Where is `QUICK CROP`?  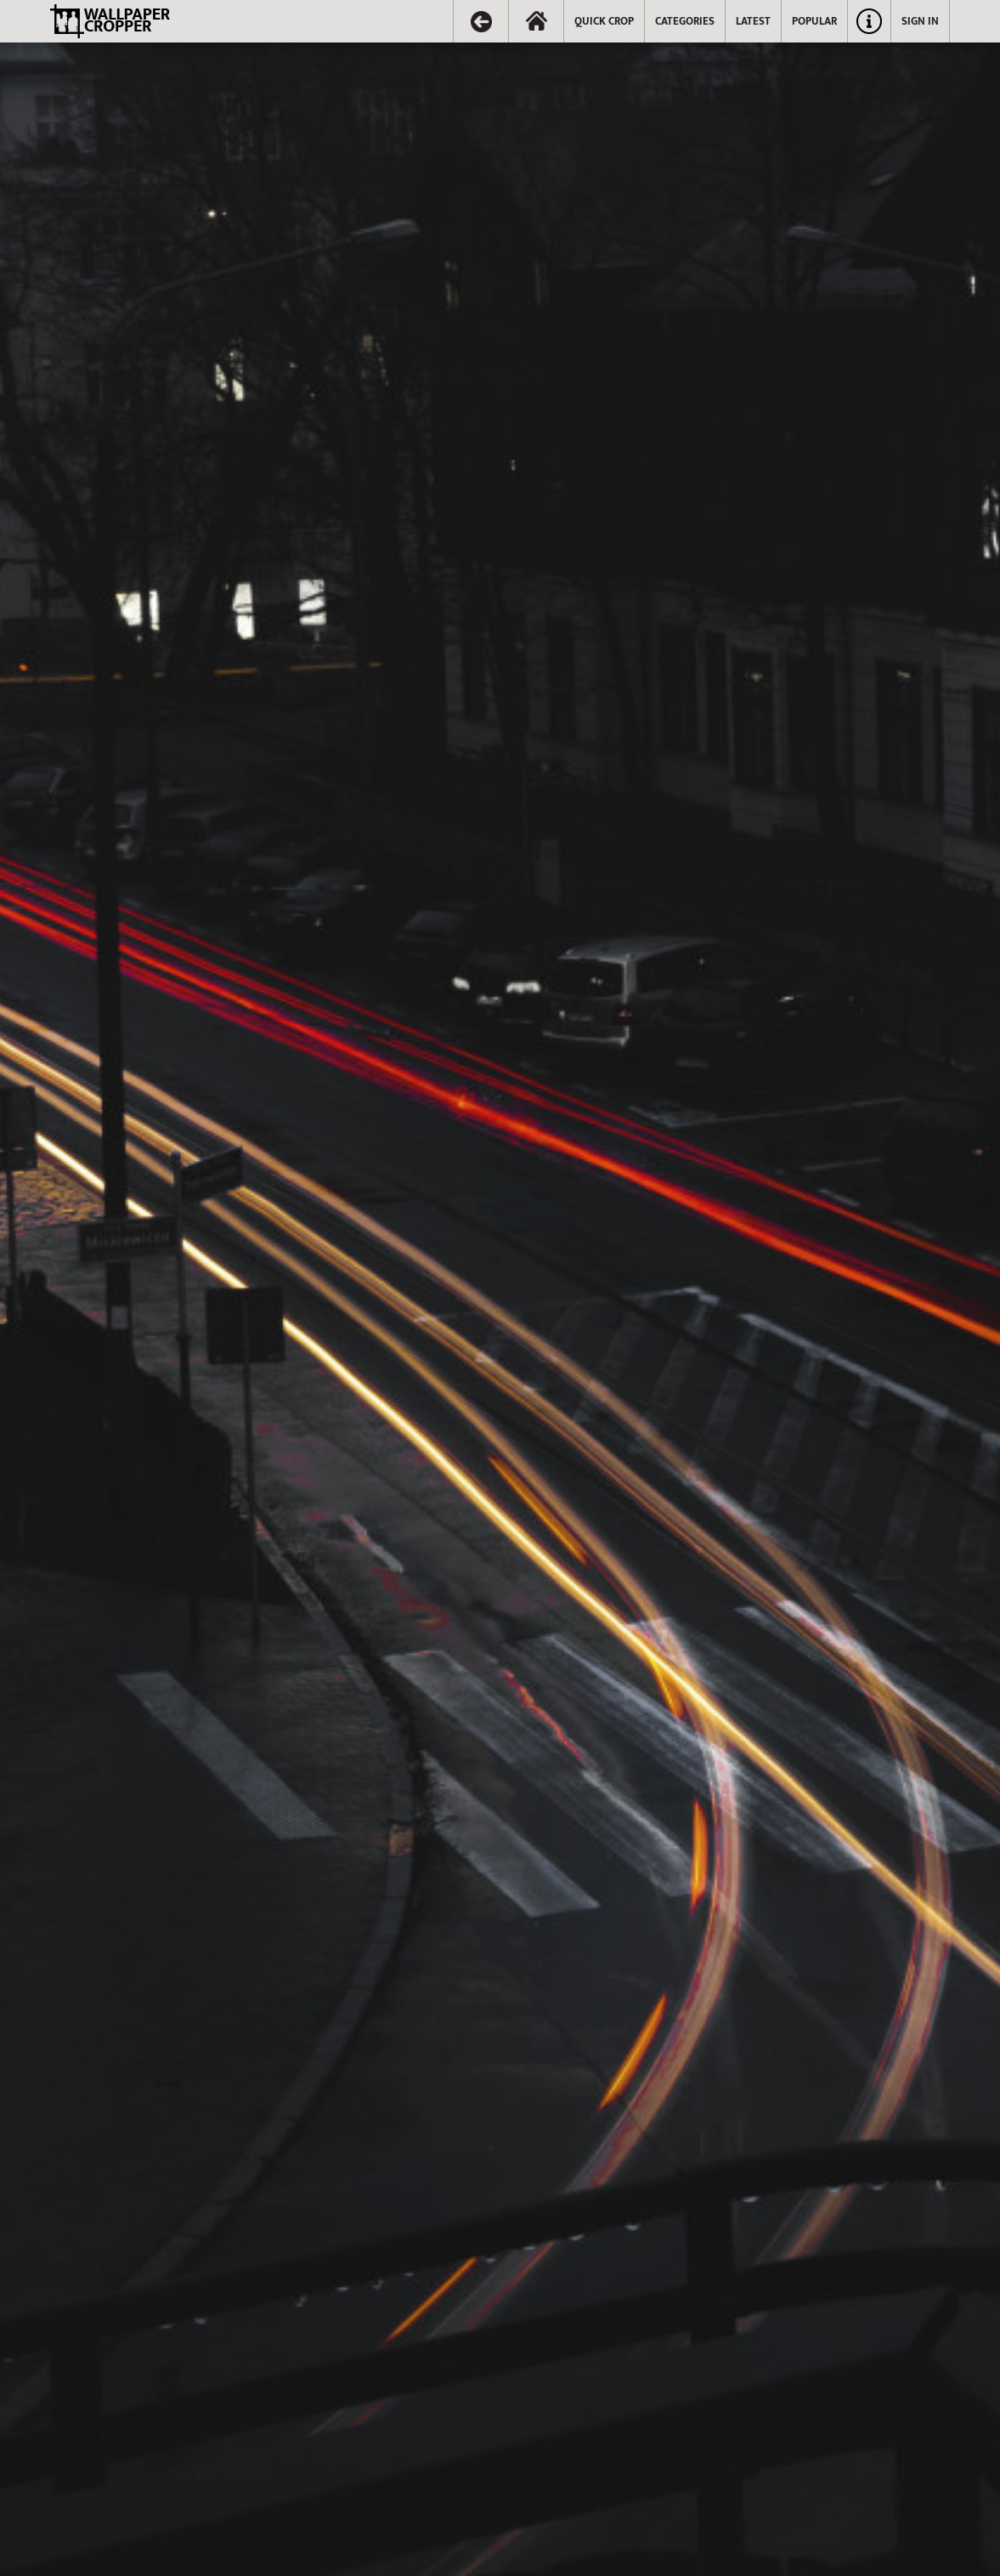
QUICK CROP is located at coordinates (604, 21).